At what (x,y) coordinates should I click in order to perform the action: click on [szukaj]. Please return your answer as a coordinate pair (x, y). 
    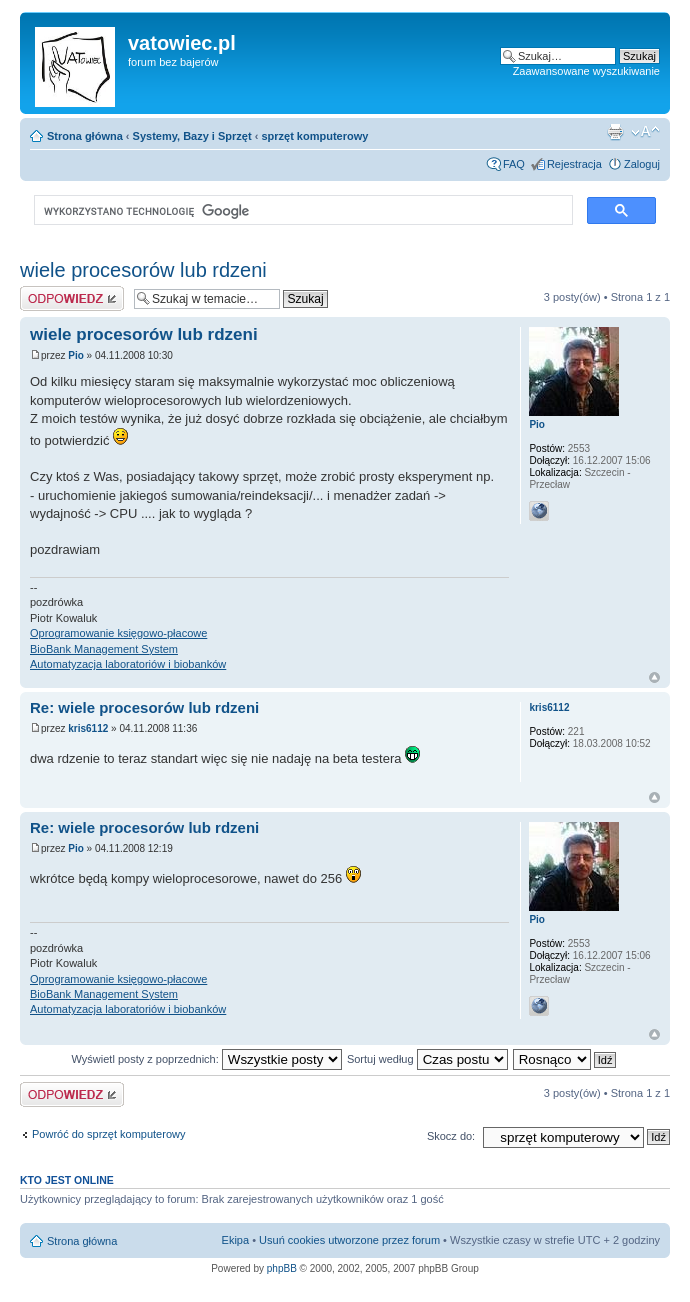
    Looking at the image, I should click on (301, 211).